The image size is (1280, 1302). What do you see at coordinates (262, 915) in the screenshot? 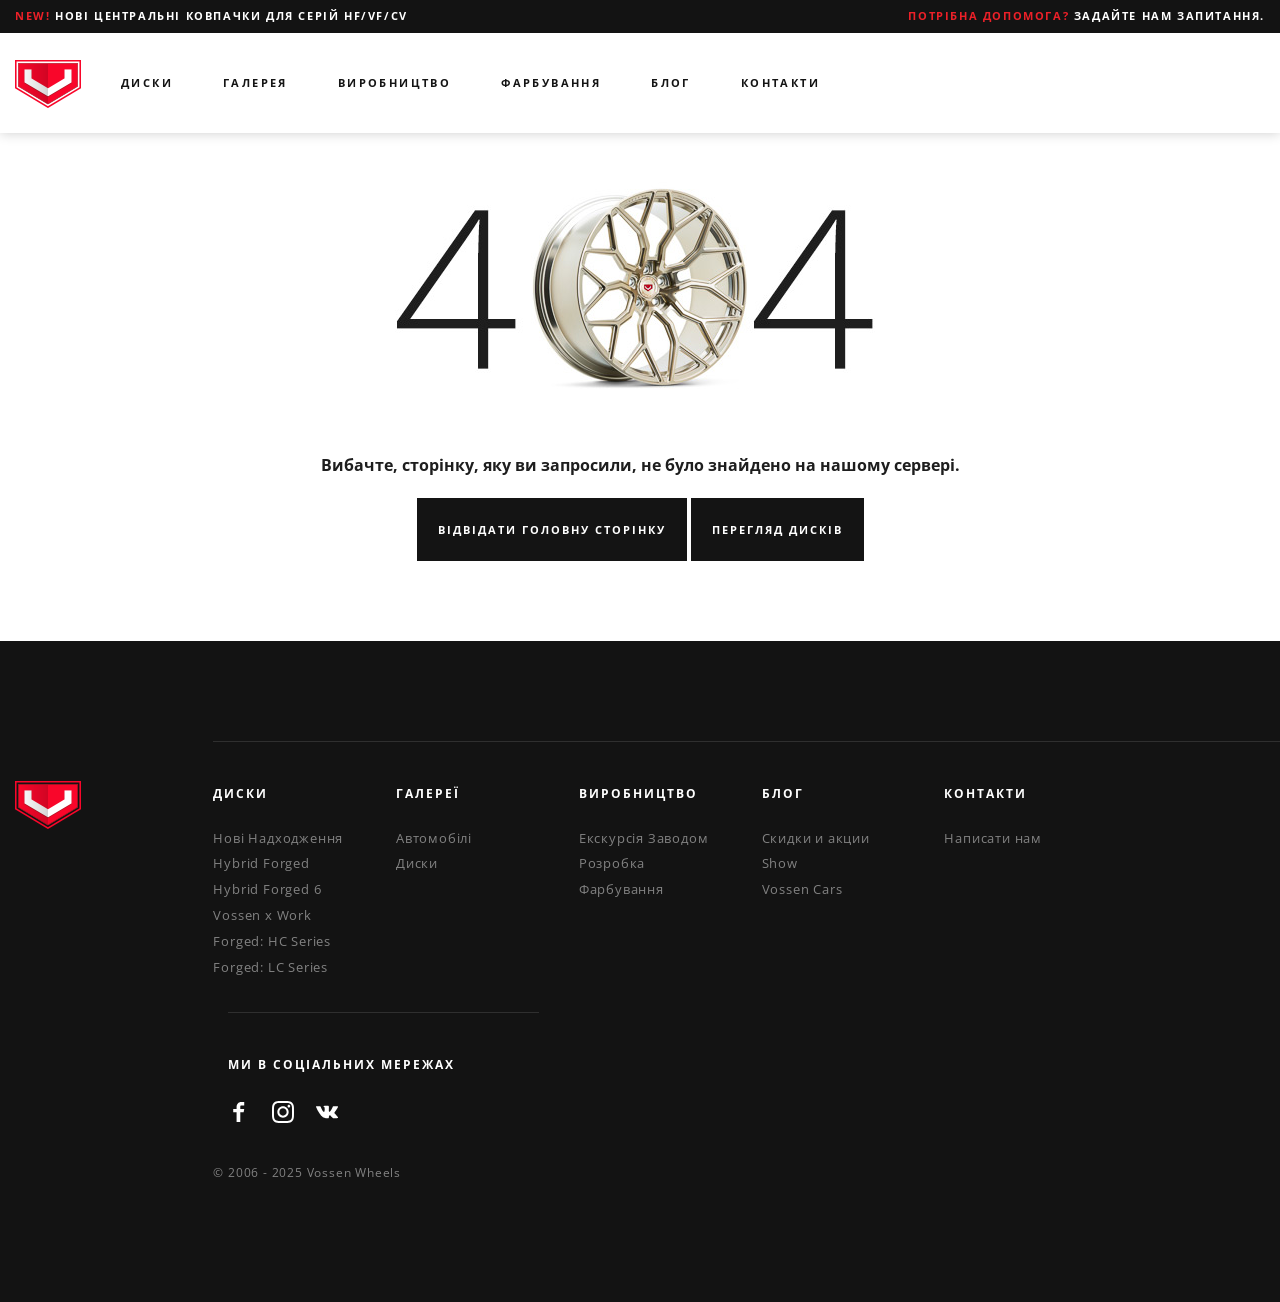
I see `Vossen x Work` at bounding box center [262, 915].